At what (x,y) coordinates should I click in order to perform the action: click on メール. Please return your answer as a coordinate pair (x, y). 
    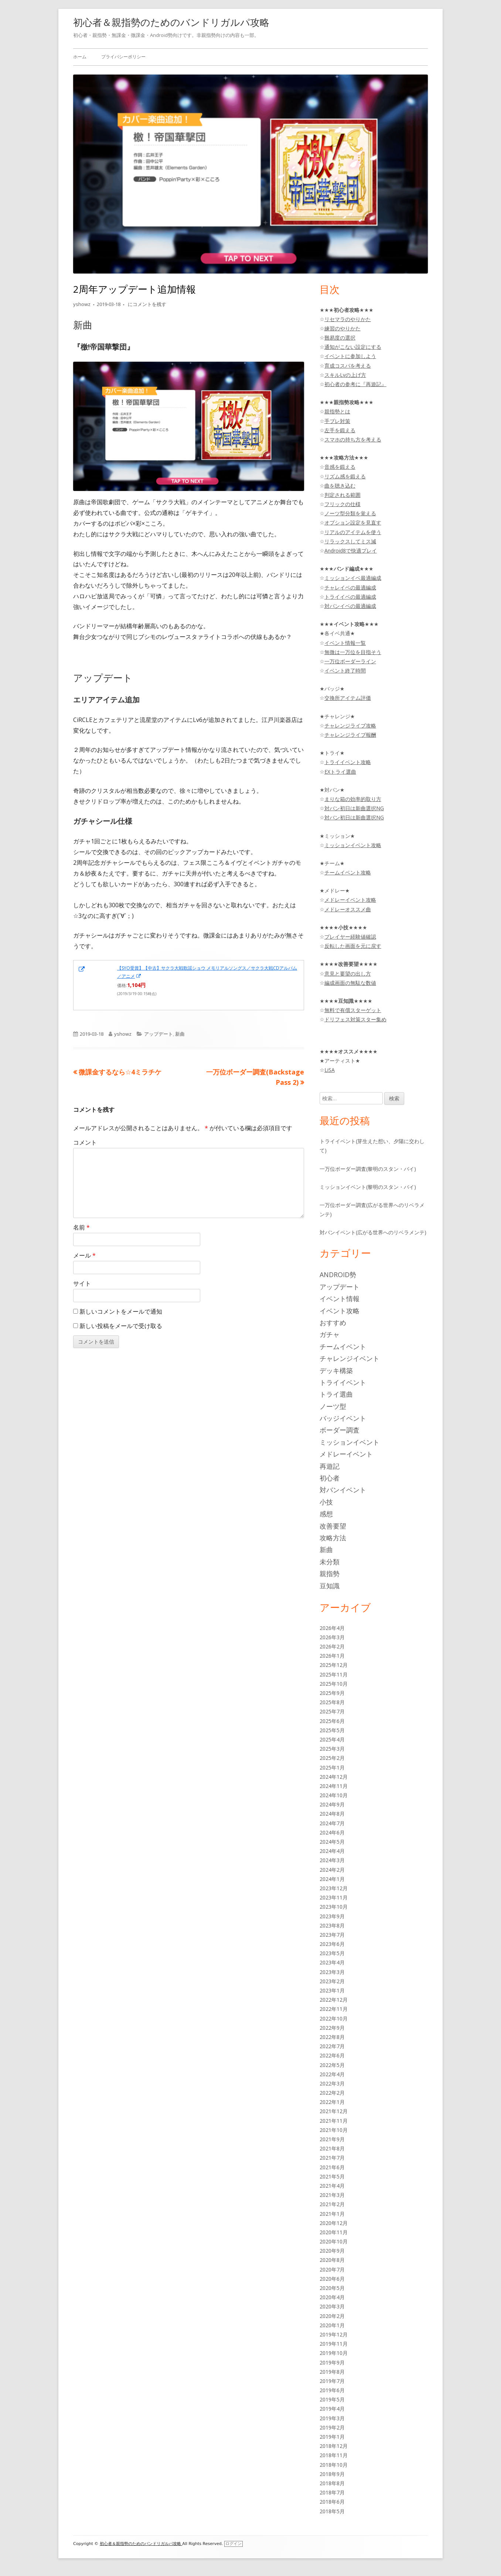
    Looking at the image, I should click on (84, 1255).